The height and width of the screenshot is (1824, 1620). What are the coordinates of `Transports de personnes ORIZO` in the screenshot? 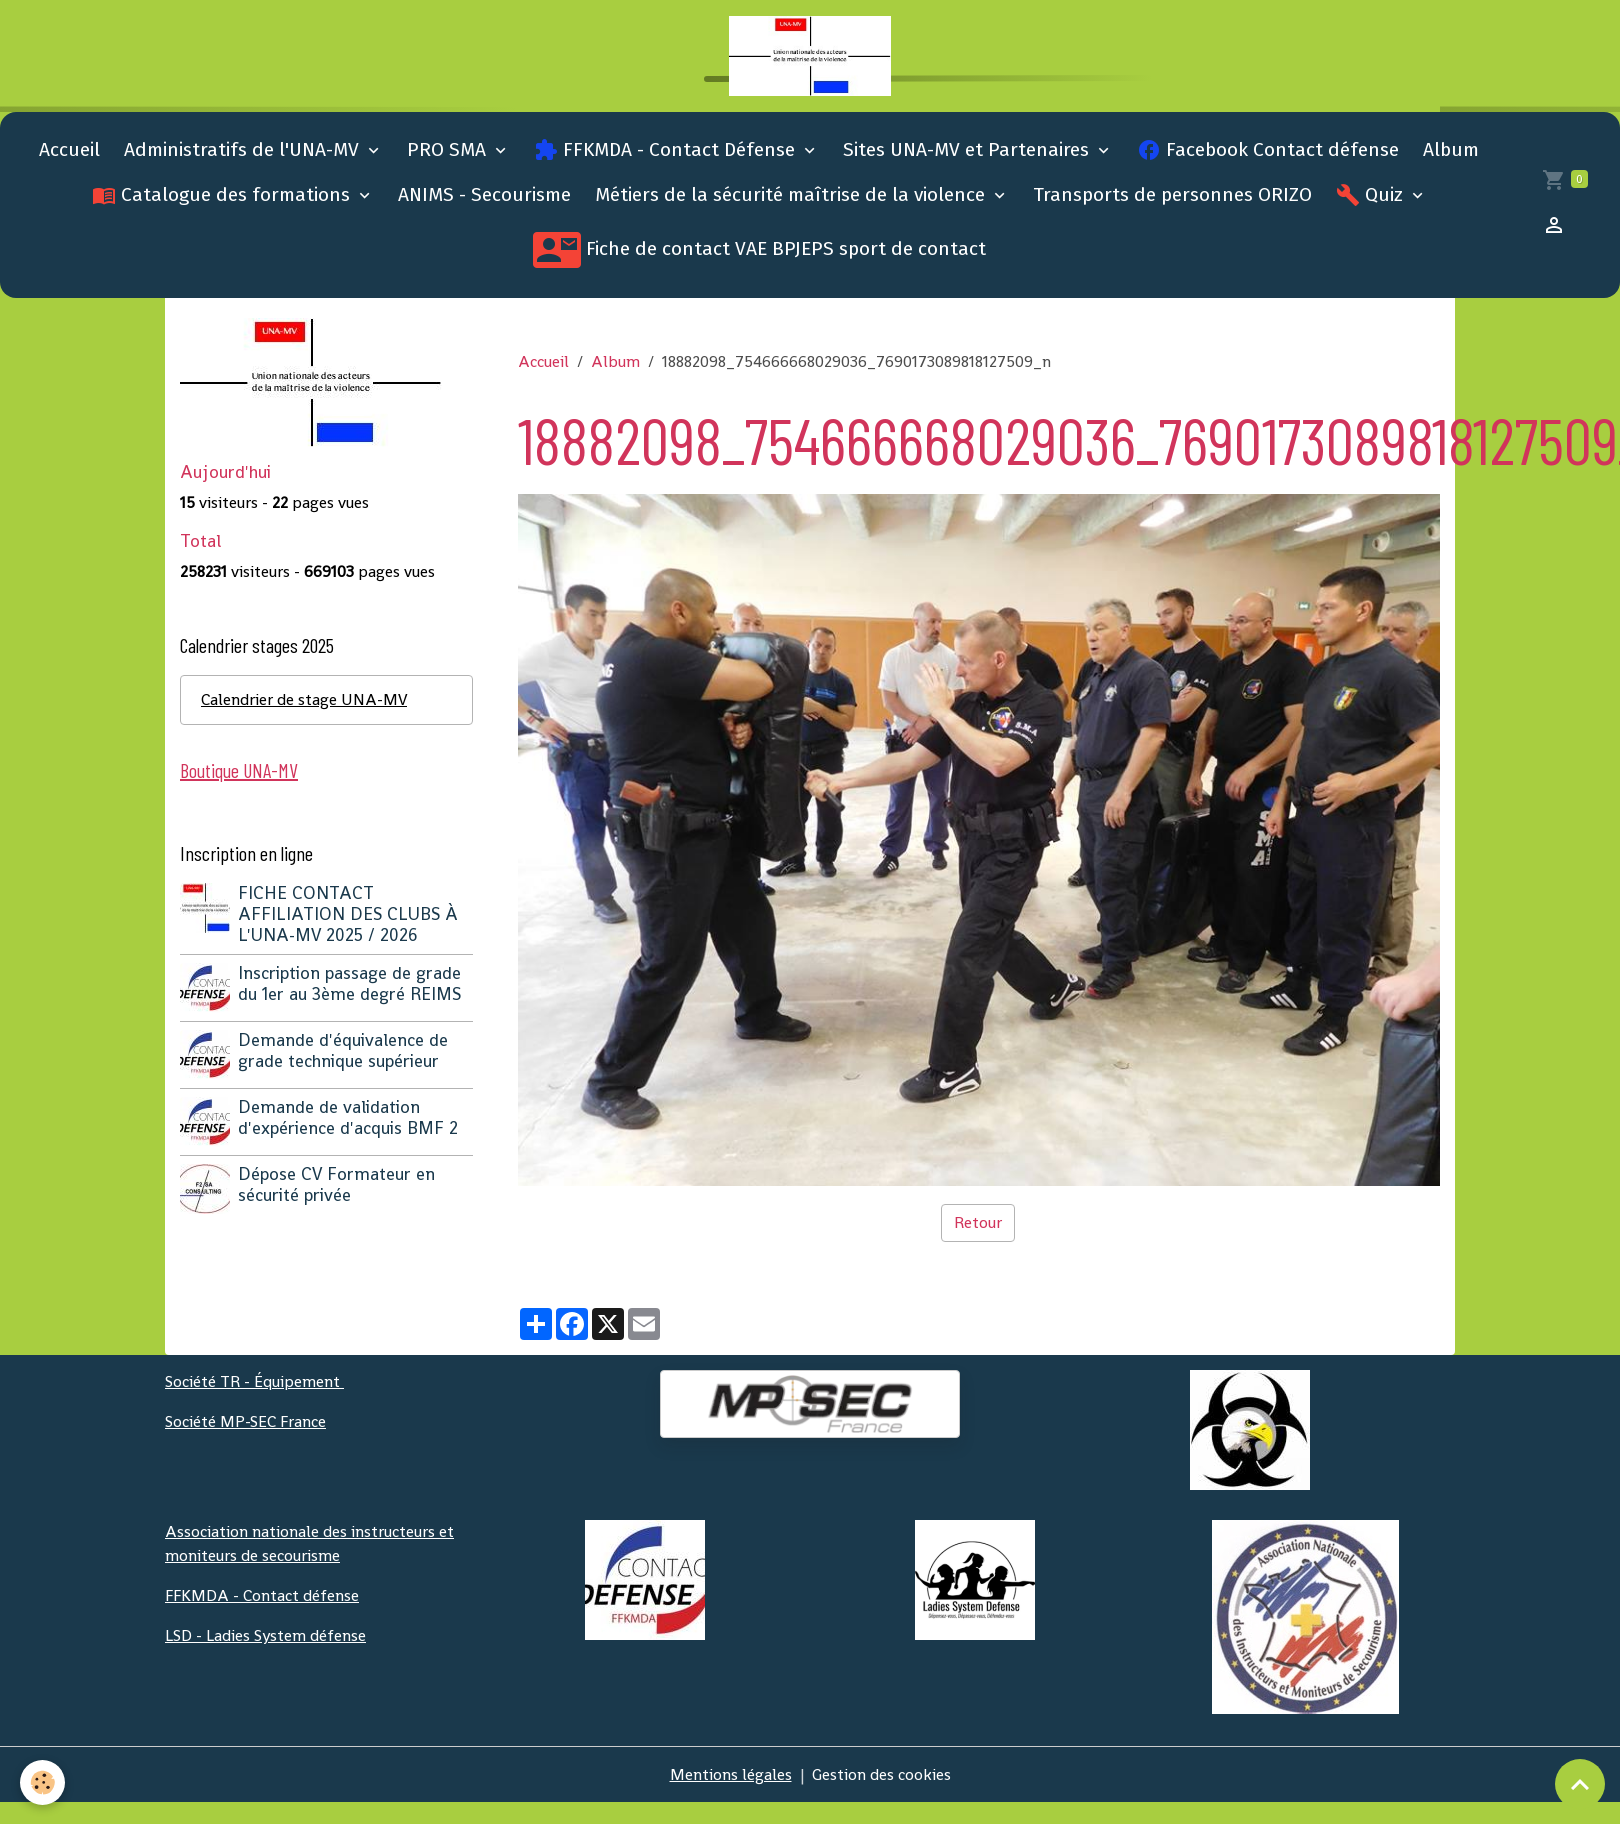 It's located at (1172, 194).